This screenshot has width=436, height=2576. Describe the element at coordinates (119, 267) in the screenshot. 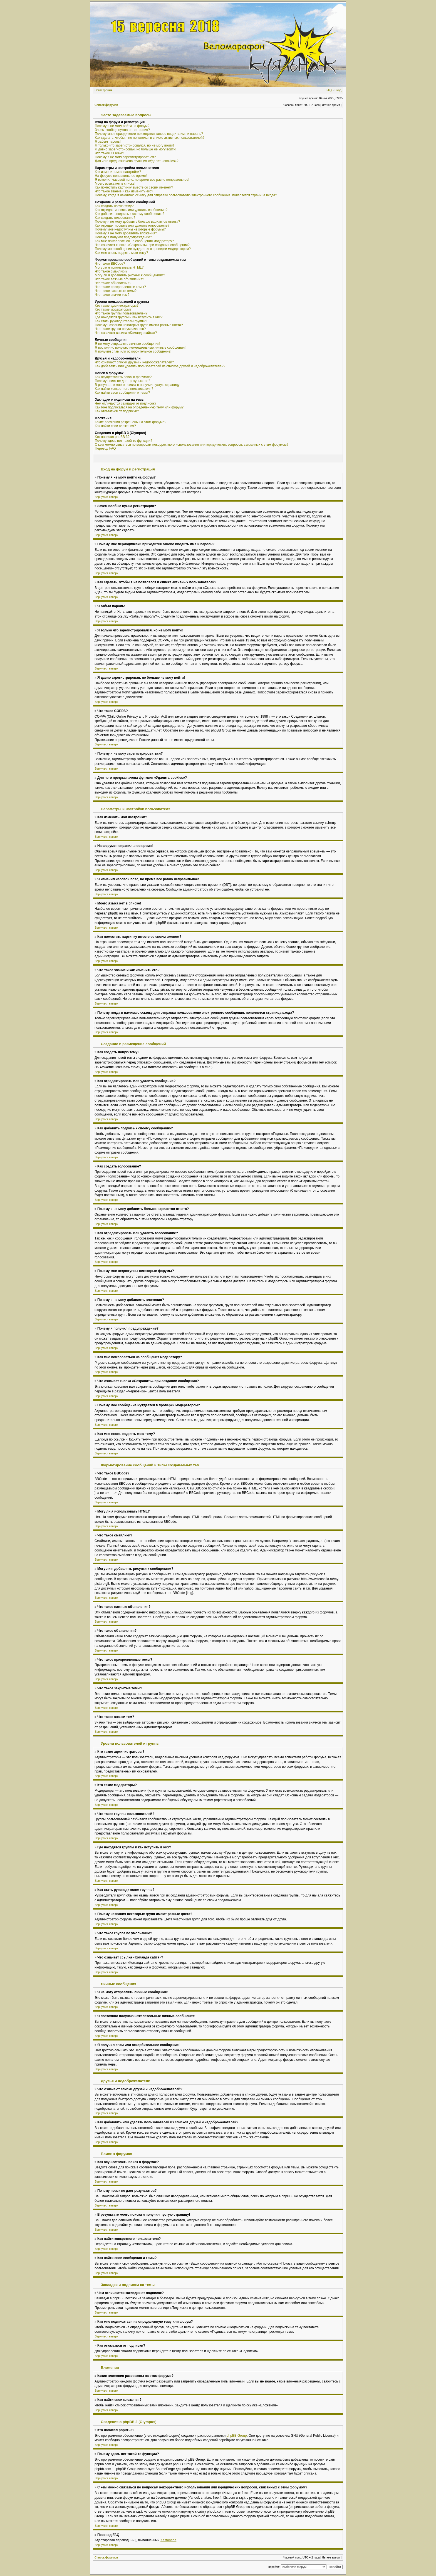

I see `Могу ли я использовать HTML?` at that location.